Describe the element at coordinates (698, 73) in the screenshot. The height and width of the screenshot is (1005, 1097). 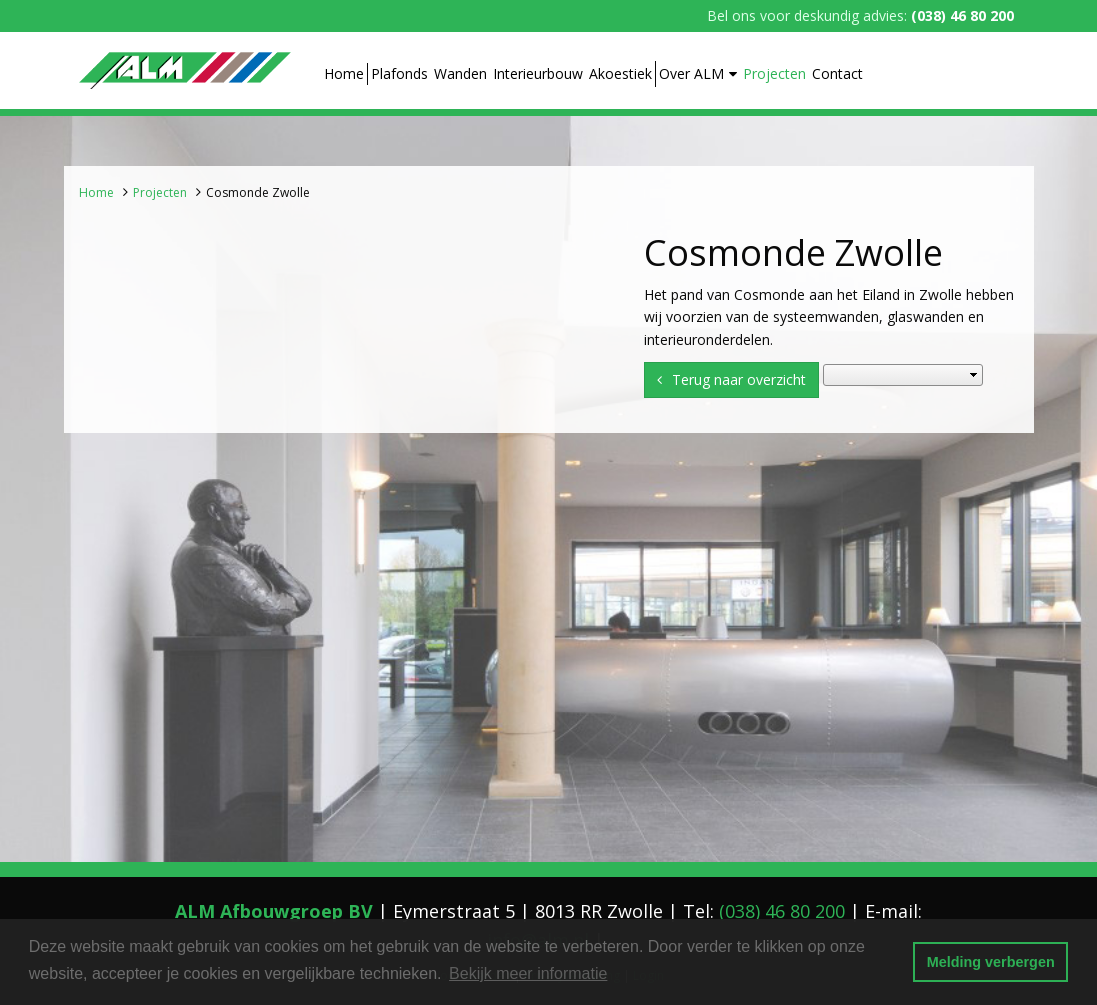
I see `Over ALM` at that location.